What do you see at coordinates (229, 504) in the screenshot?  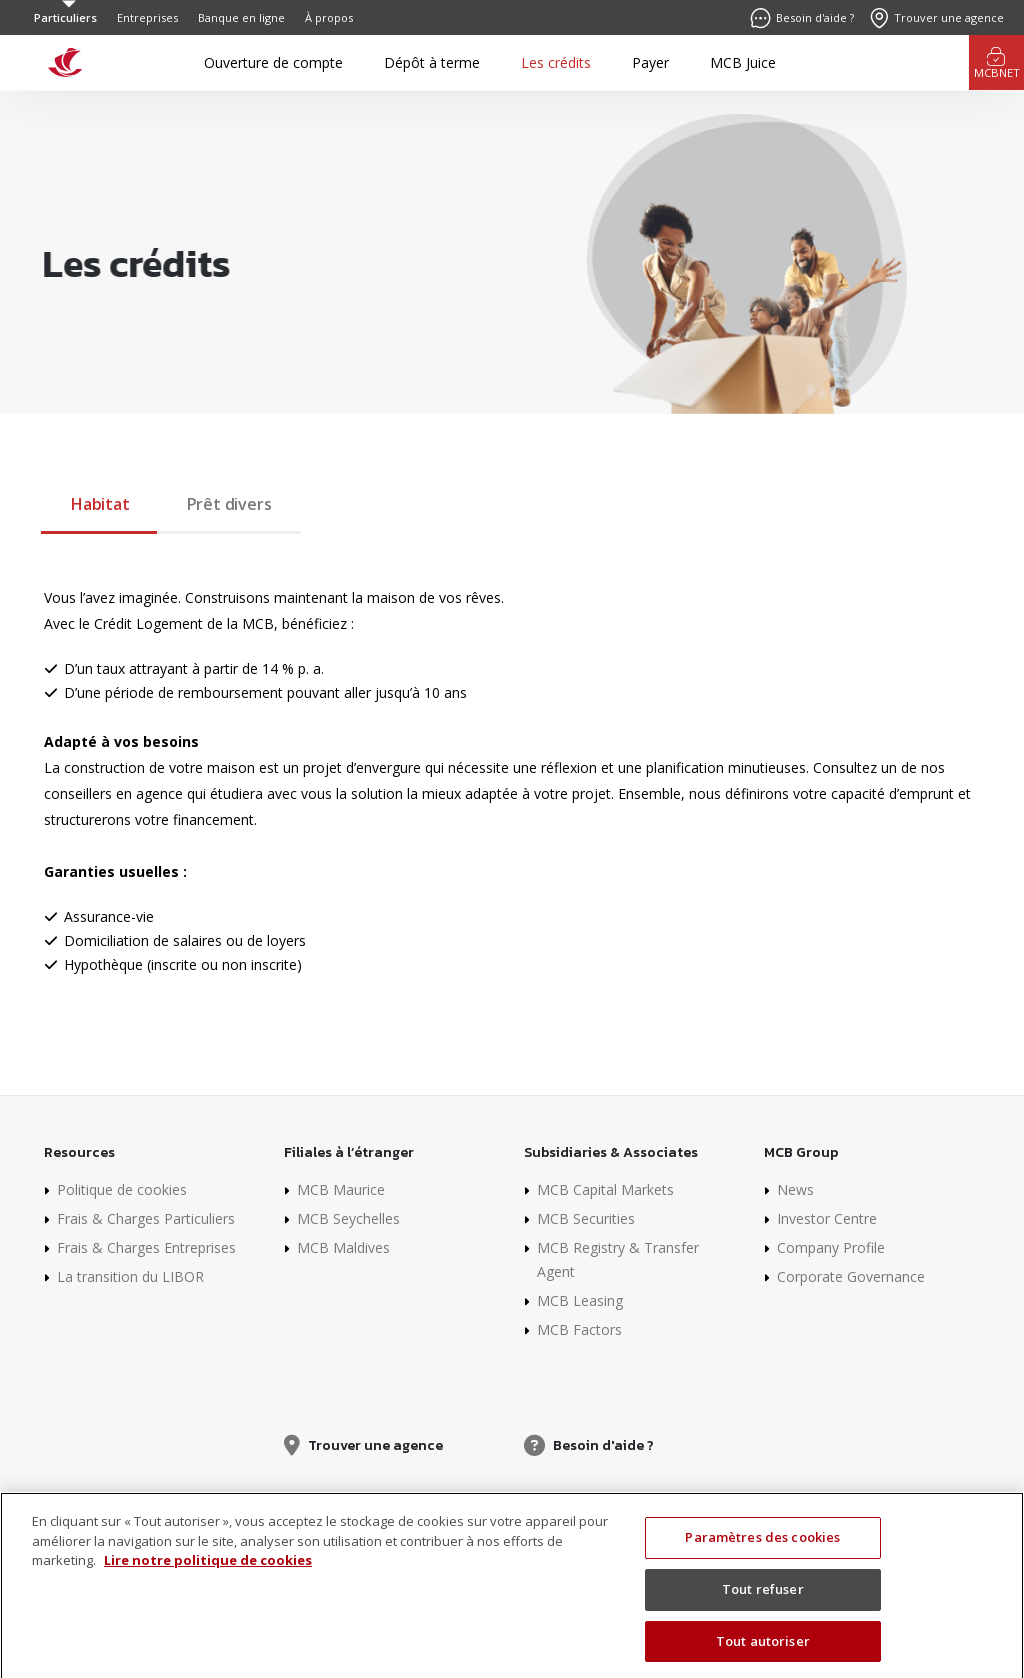 I see `Prêt divers [tab]` at bounding box center [229, 504].